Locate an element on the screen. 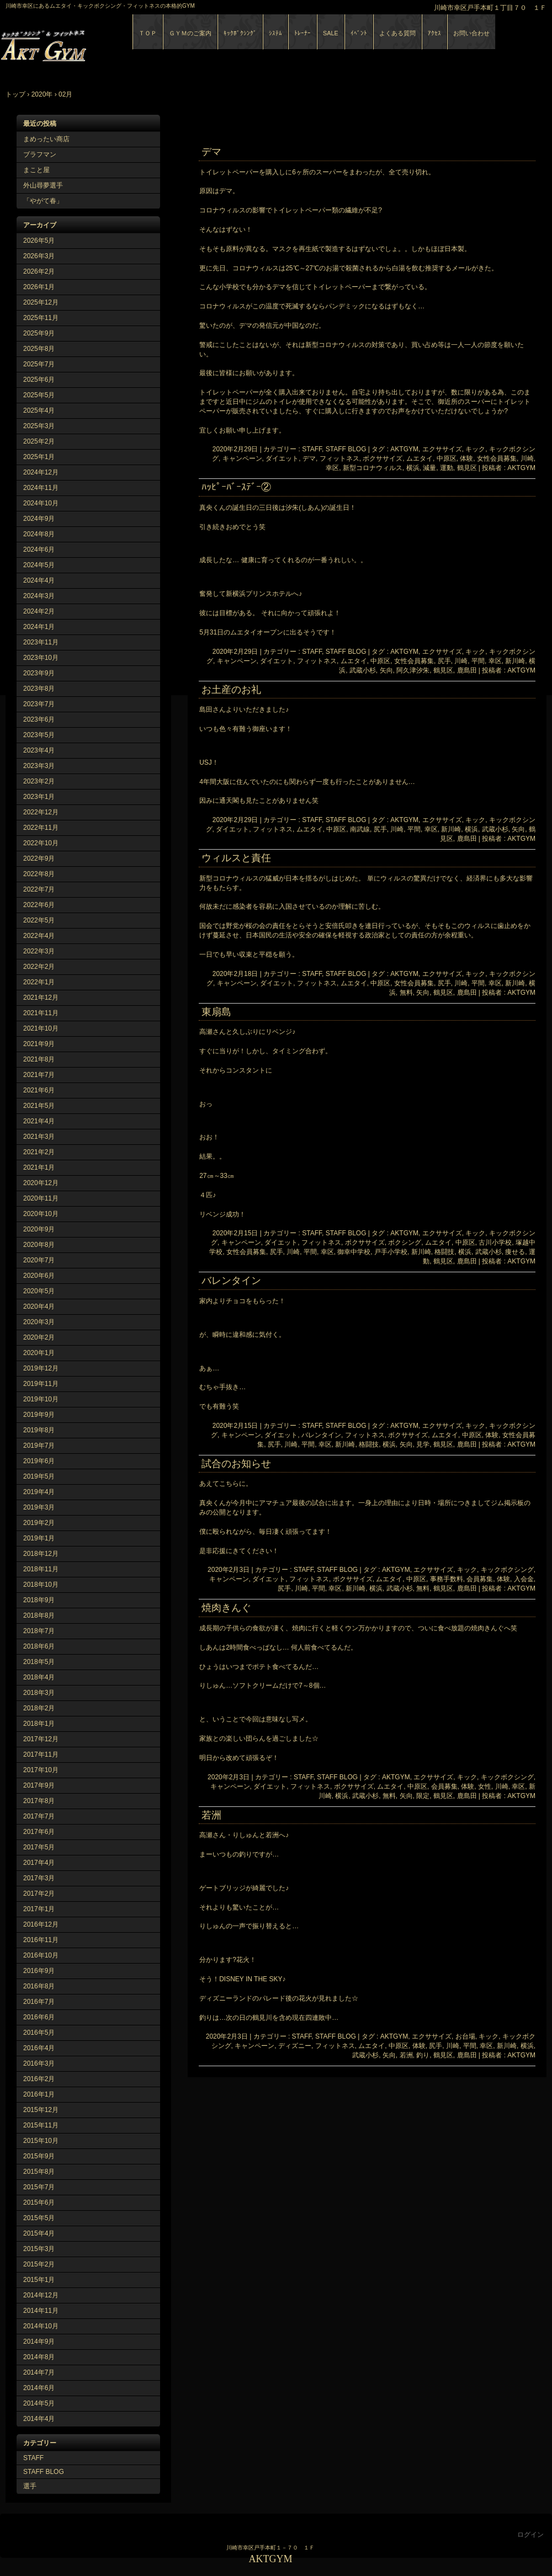  まこと屋 is located at coordinates (36, 170).